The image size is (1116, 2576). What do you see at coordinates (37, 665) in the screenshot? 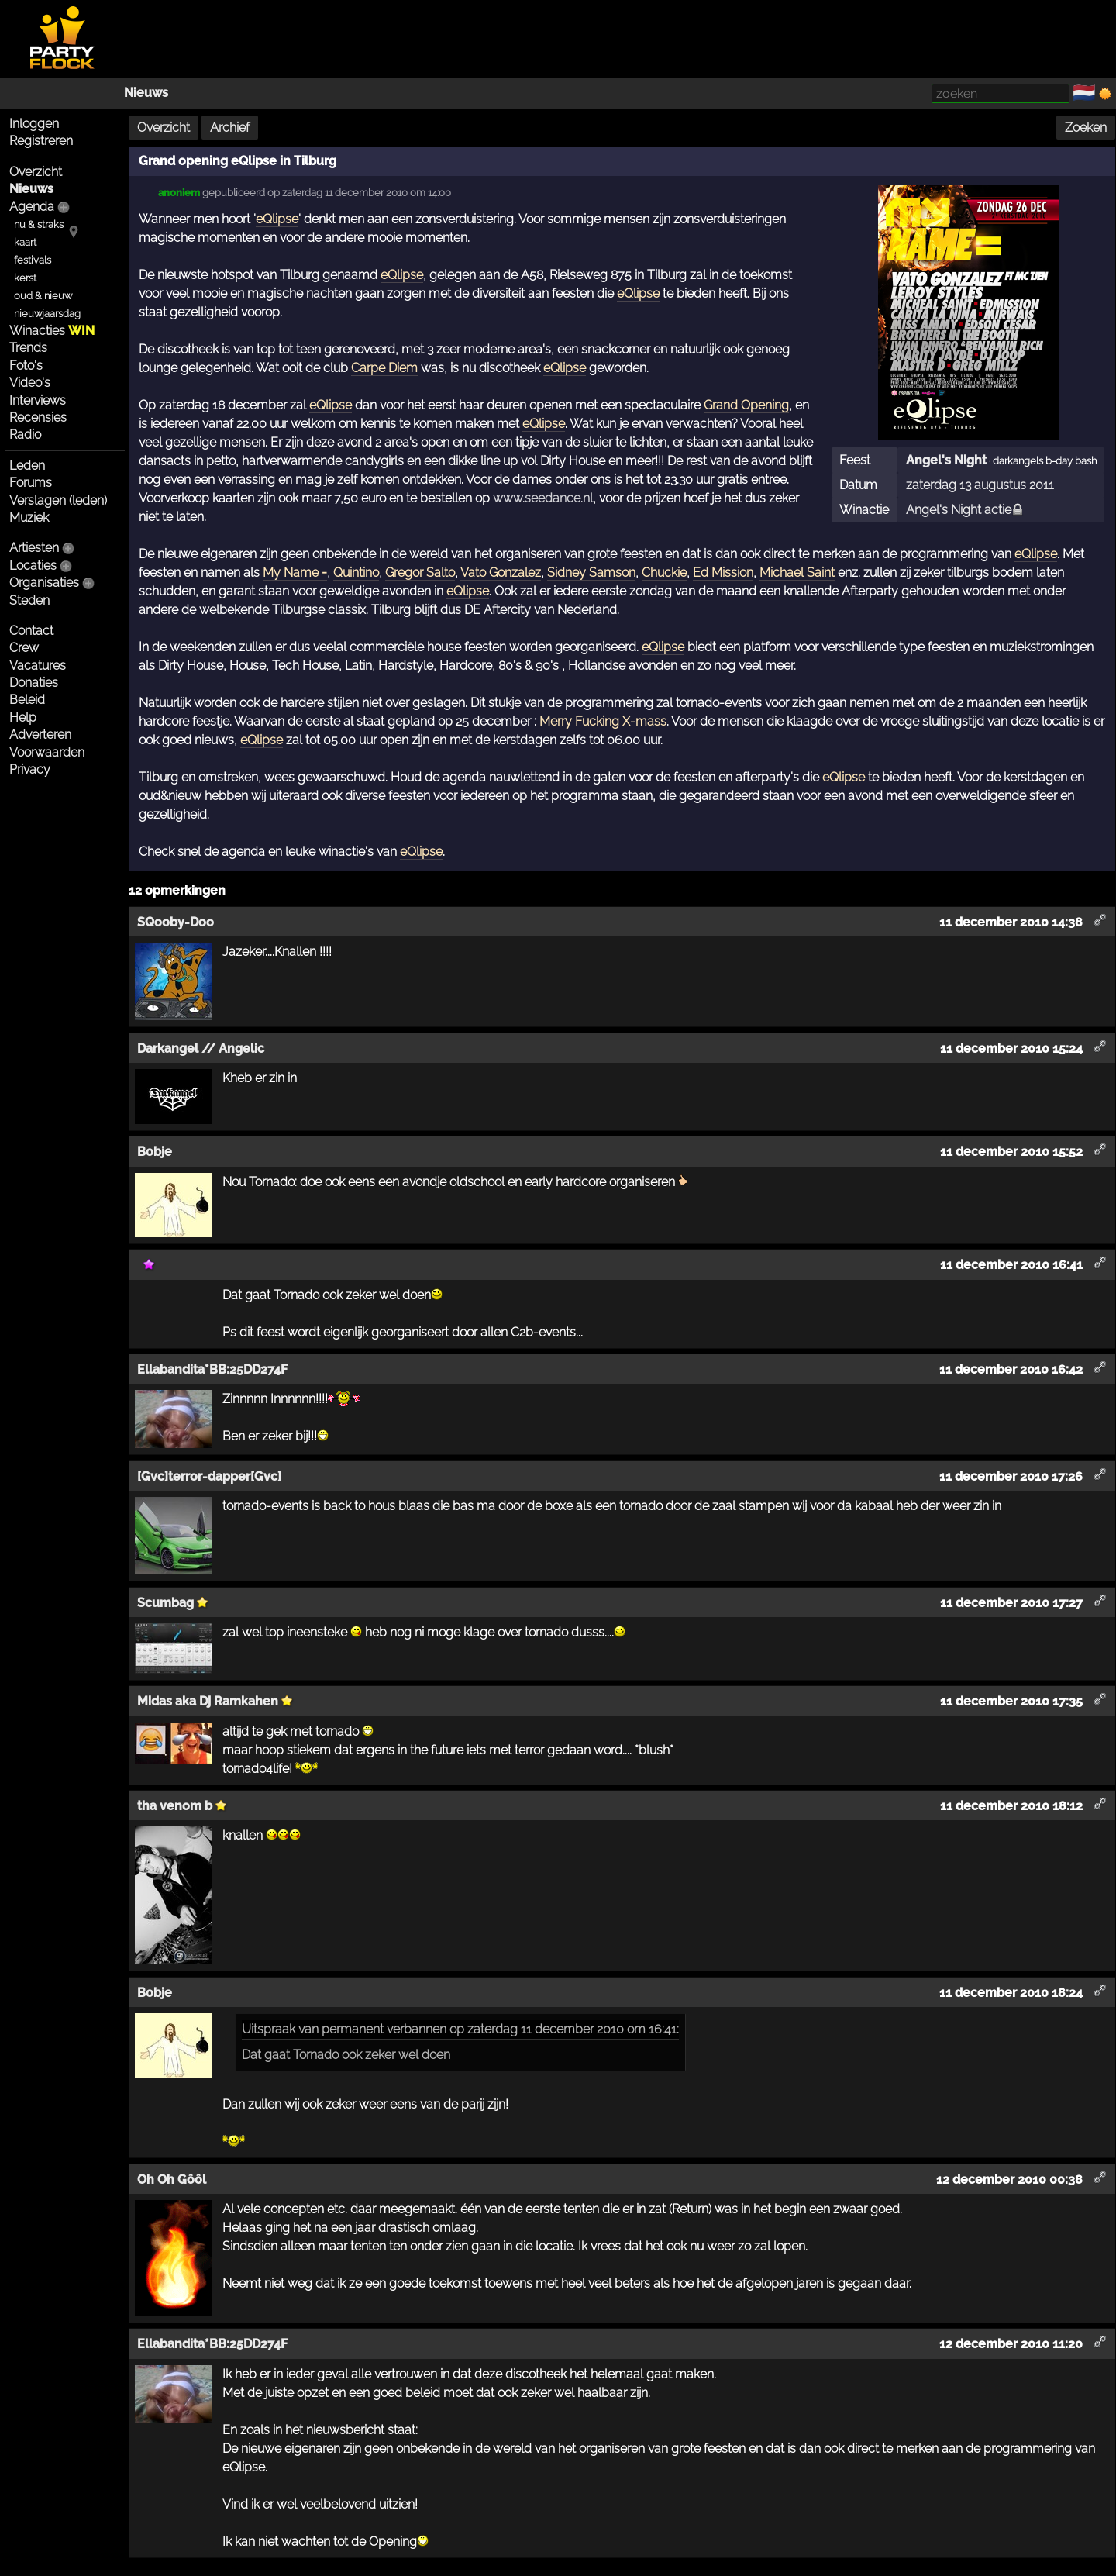
I see `Vacatures` at bounding box center [37, 665].